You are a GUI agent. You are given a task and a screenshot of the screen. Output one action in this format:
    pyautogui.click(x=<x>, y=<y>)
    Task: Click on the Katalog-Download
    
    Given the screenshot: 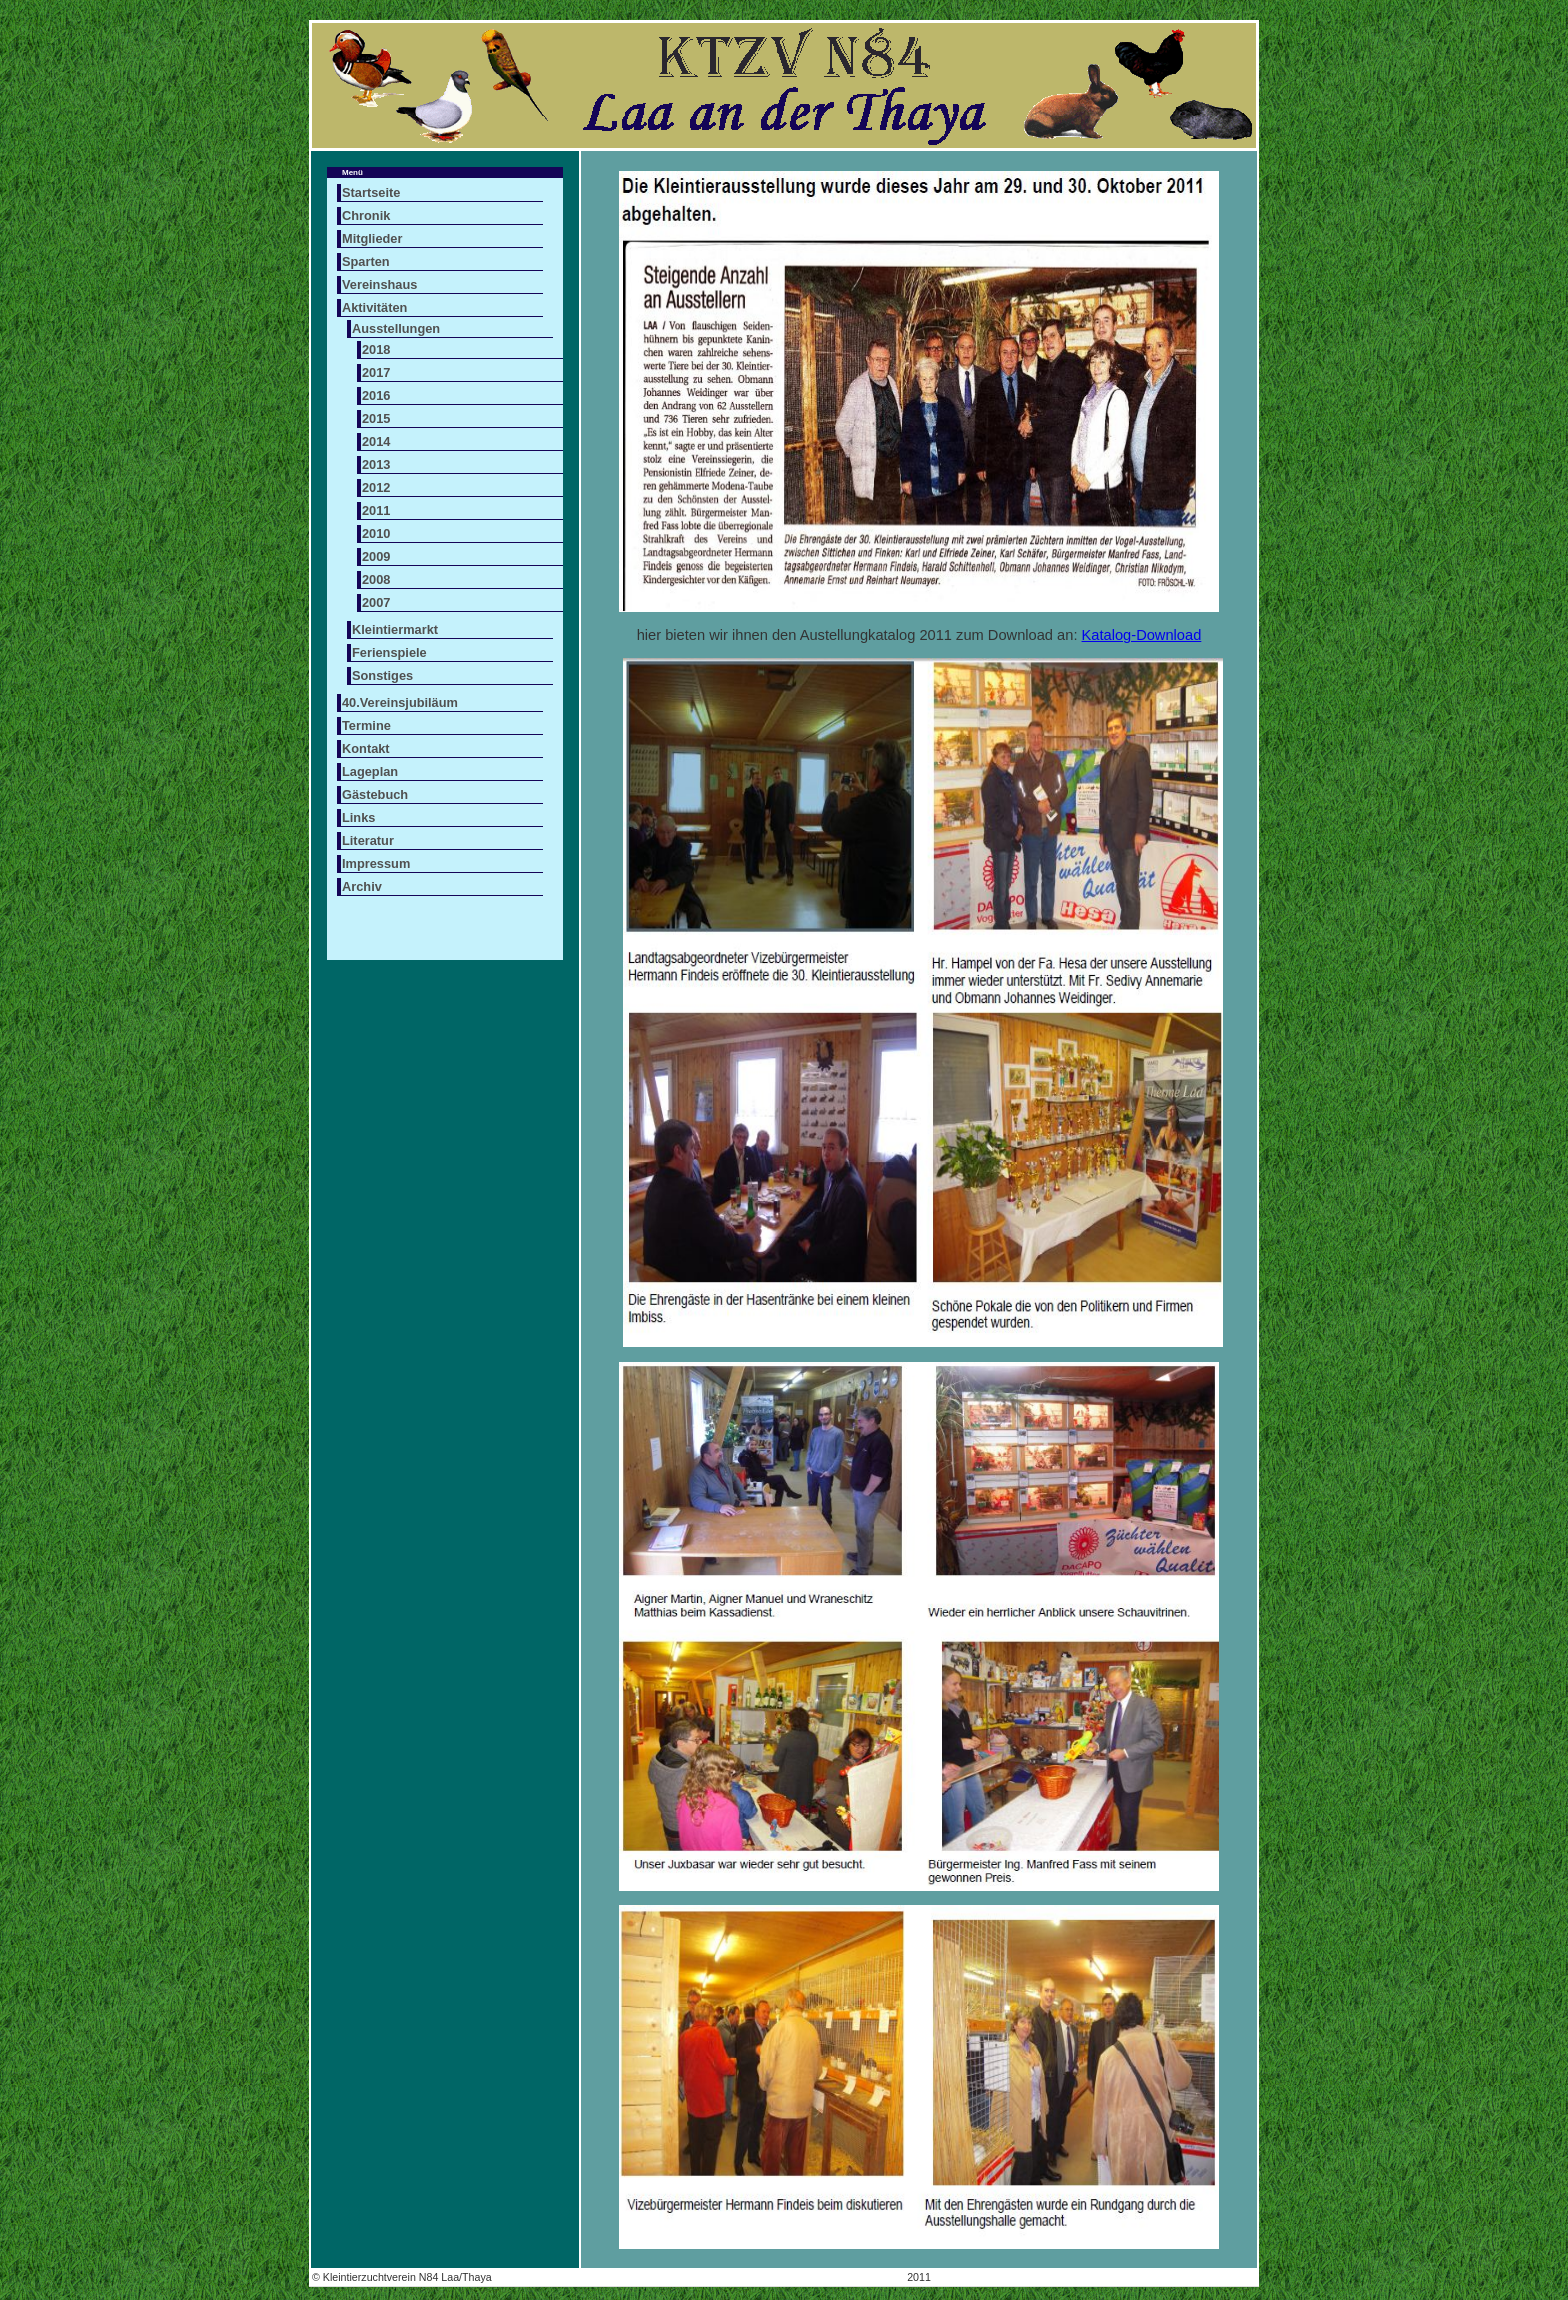 What is the action you would take?
    pyautogui.click(x=1142, y=635)
    